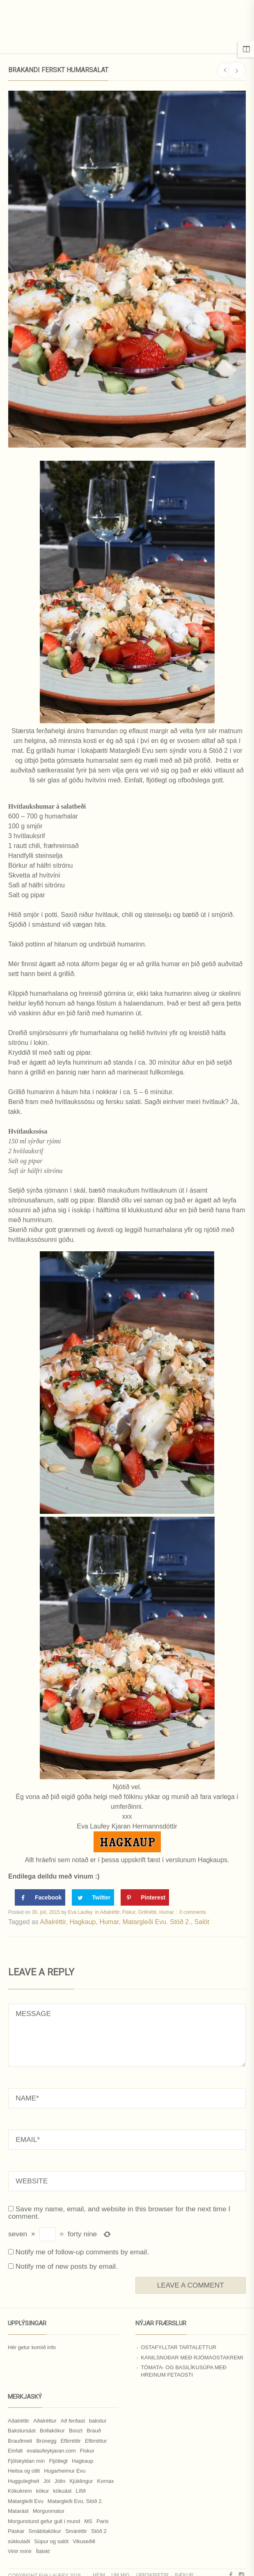 This screenshot has height=2576, width=254. I want to click on Fiskur, so click(128, 1912).